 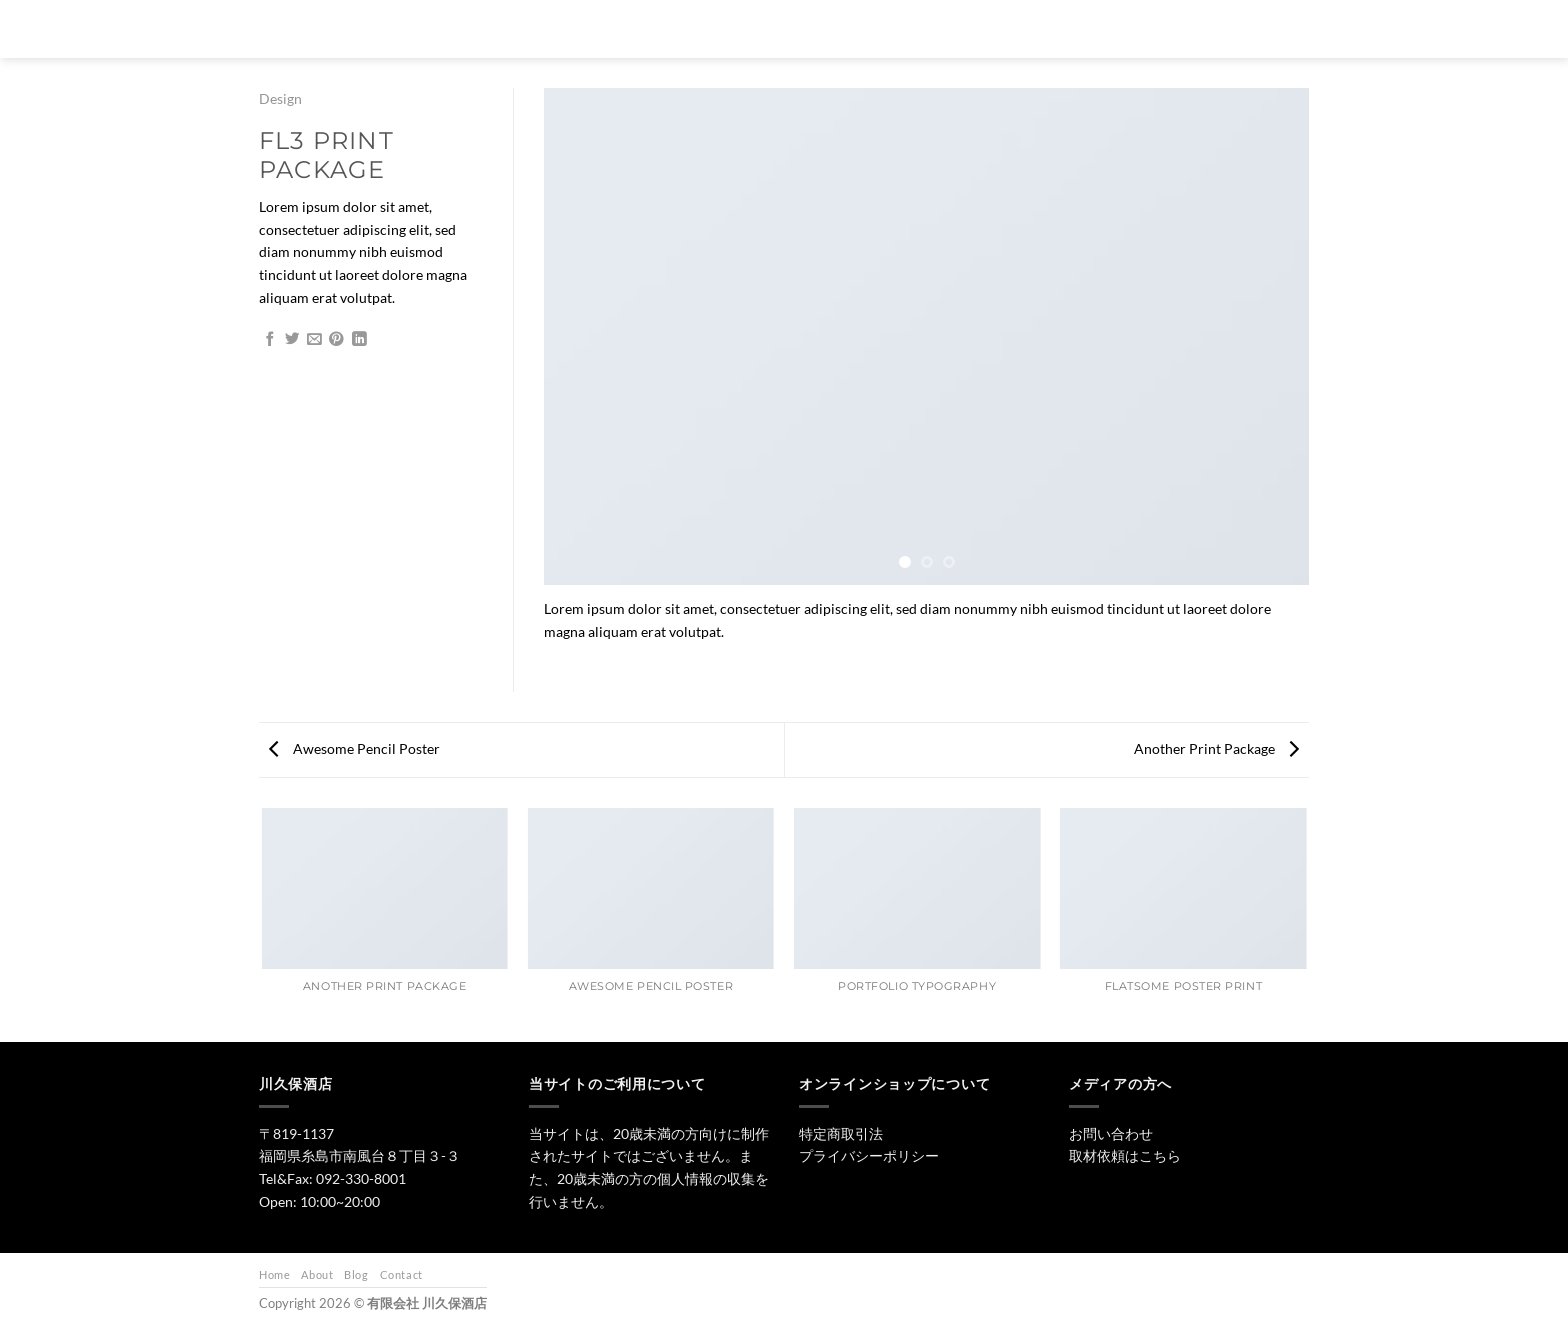 What do you see at coordinates (361, 1178) in the screenshot?
I see `092-330-8001` at bounding box center [361, 1178].